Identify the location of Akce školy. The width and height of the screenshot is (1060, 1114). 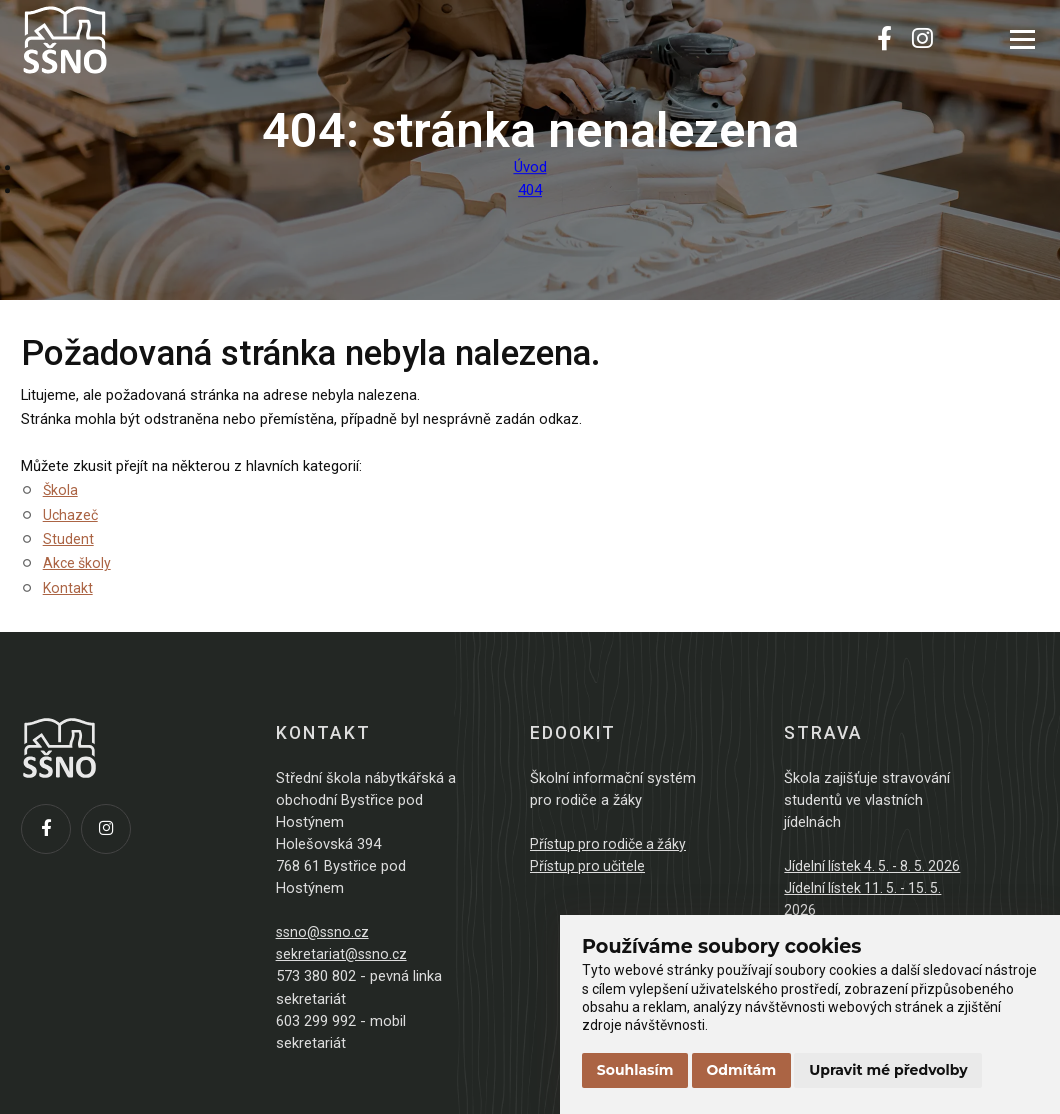
(78, 563).